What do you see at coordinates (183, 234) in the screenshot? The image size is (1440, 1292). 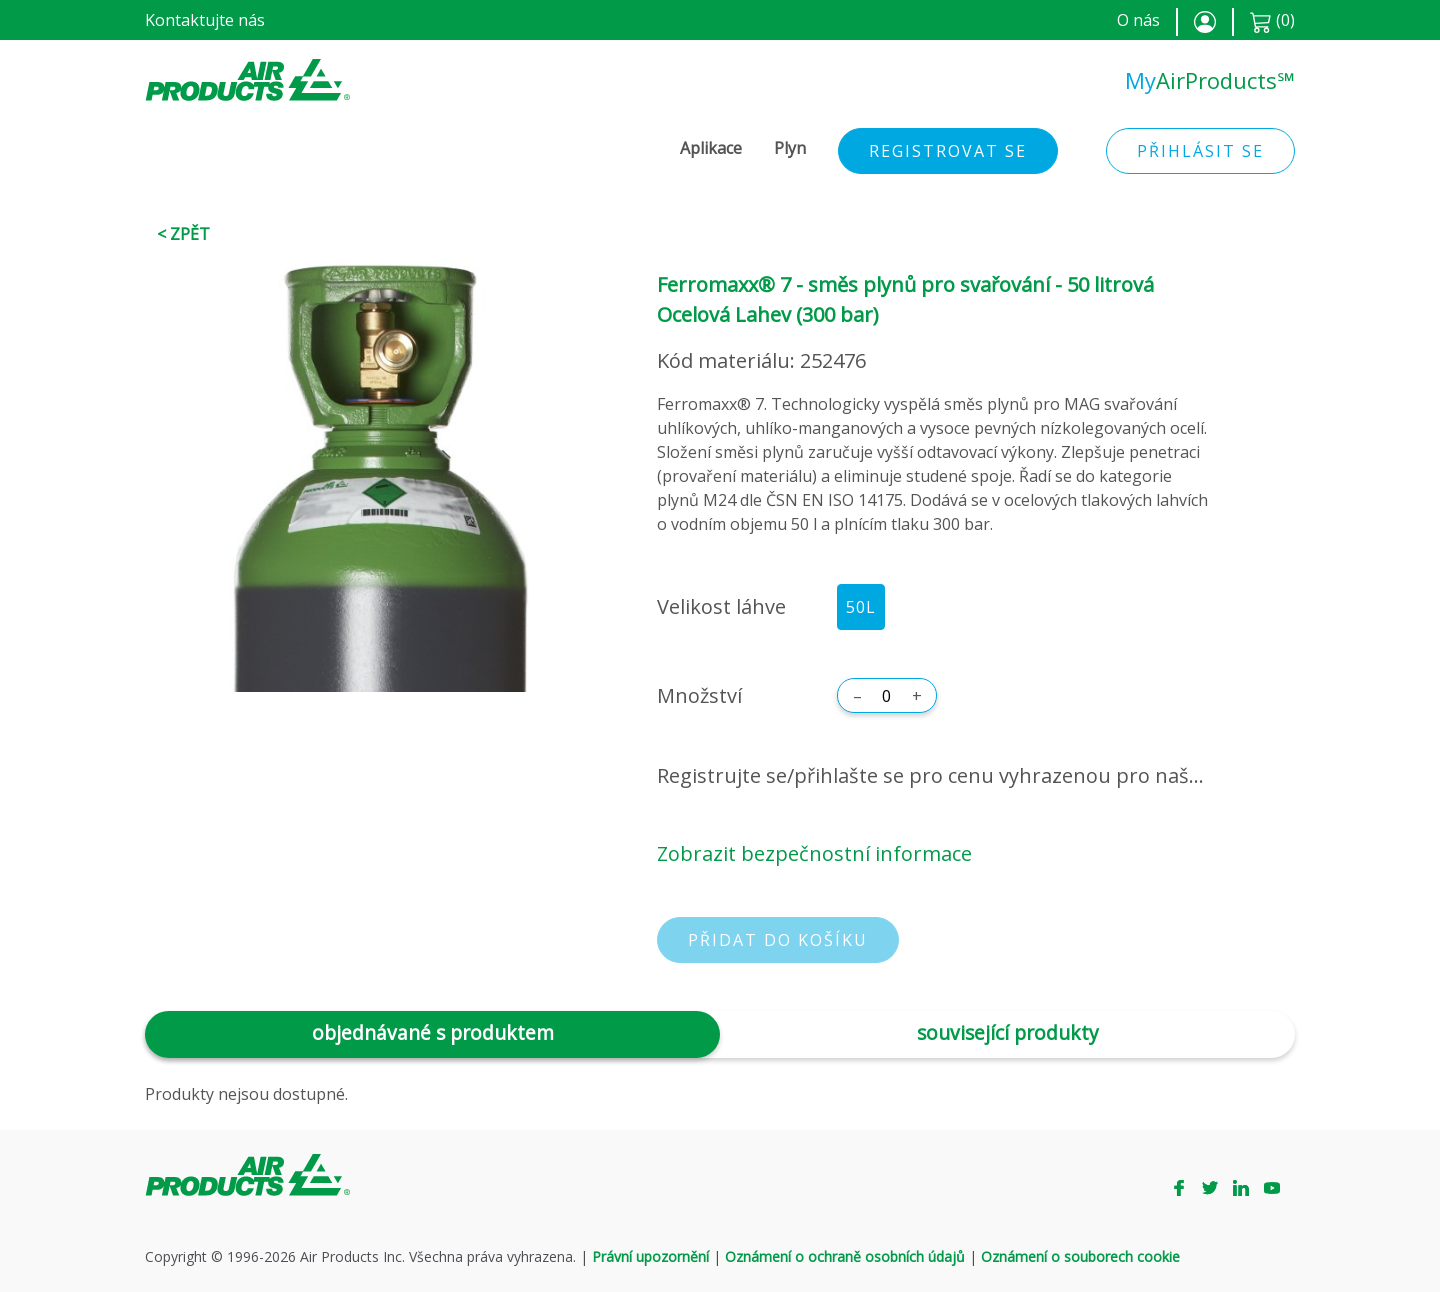 I see `< Zpět` at bounding box center [183, 234].